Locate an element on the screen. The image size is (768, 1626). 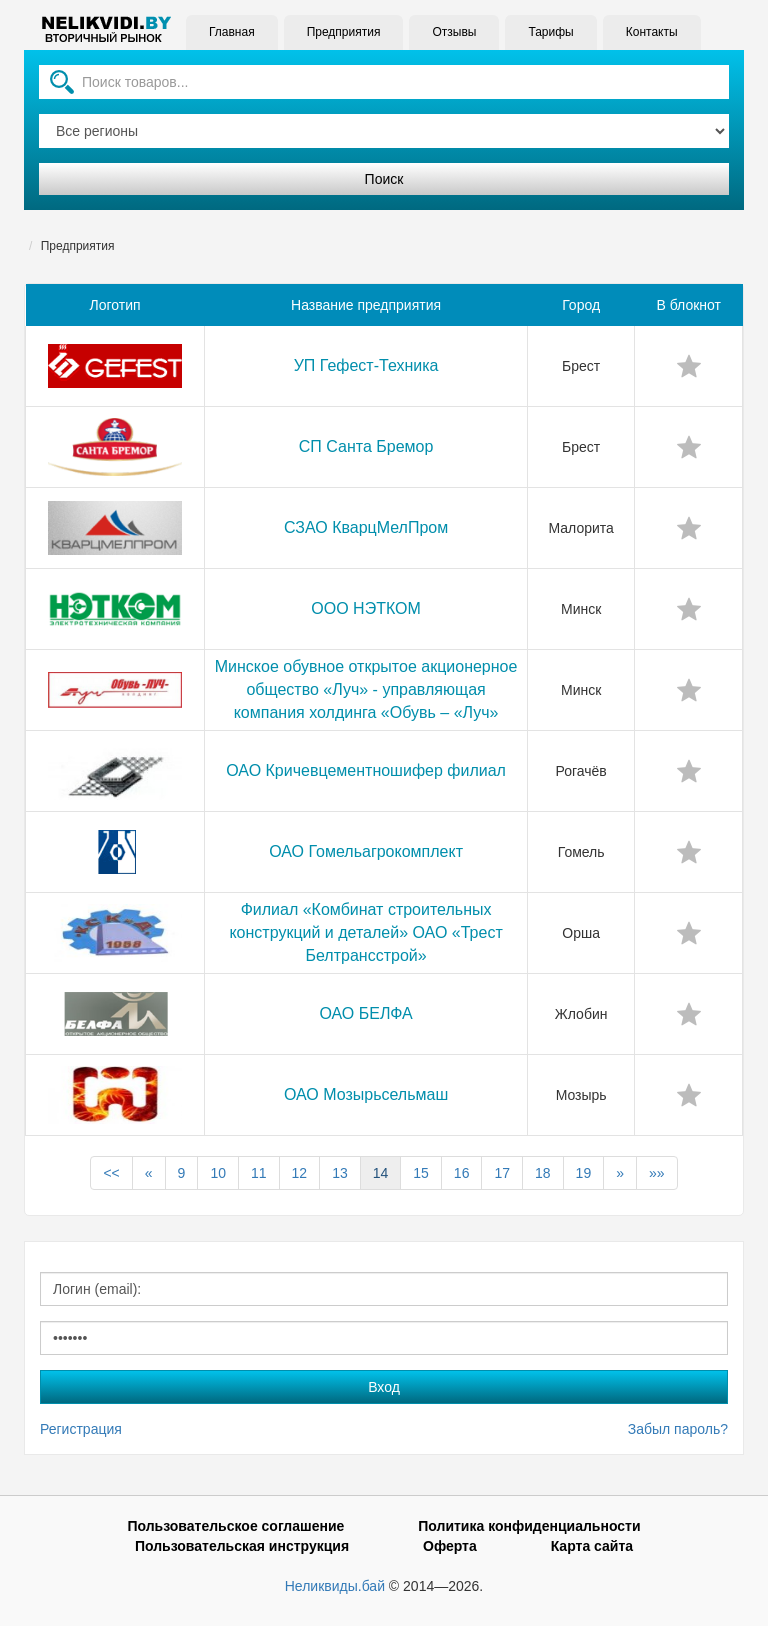
ОАО БЕЛФА is located at coordinates (365, 1013).